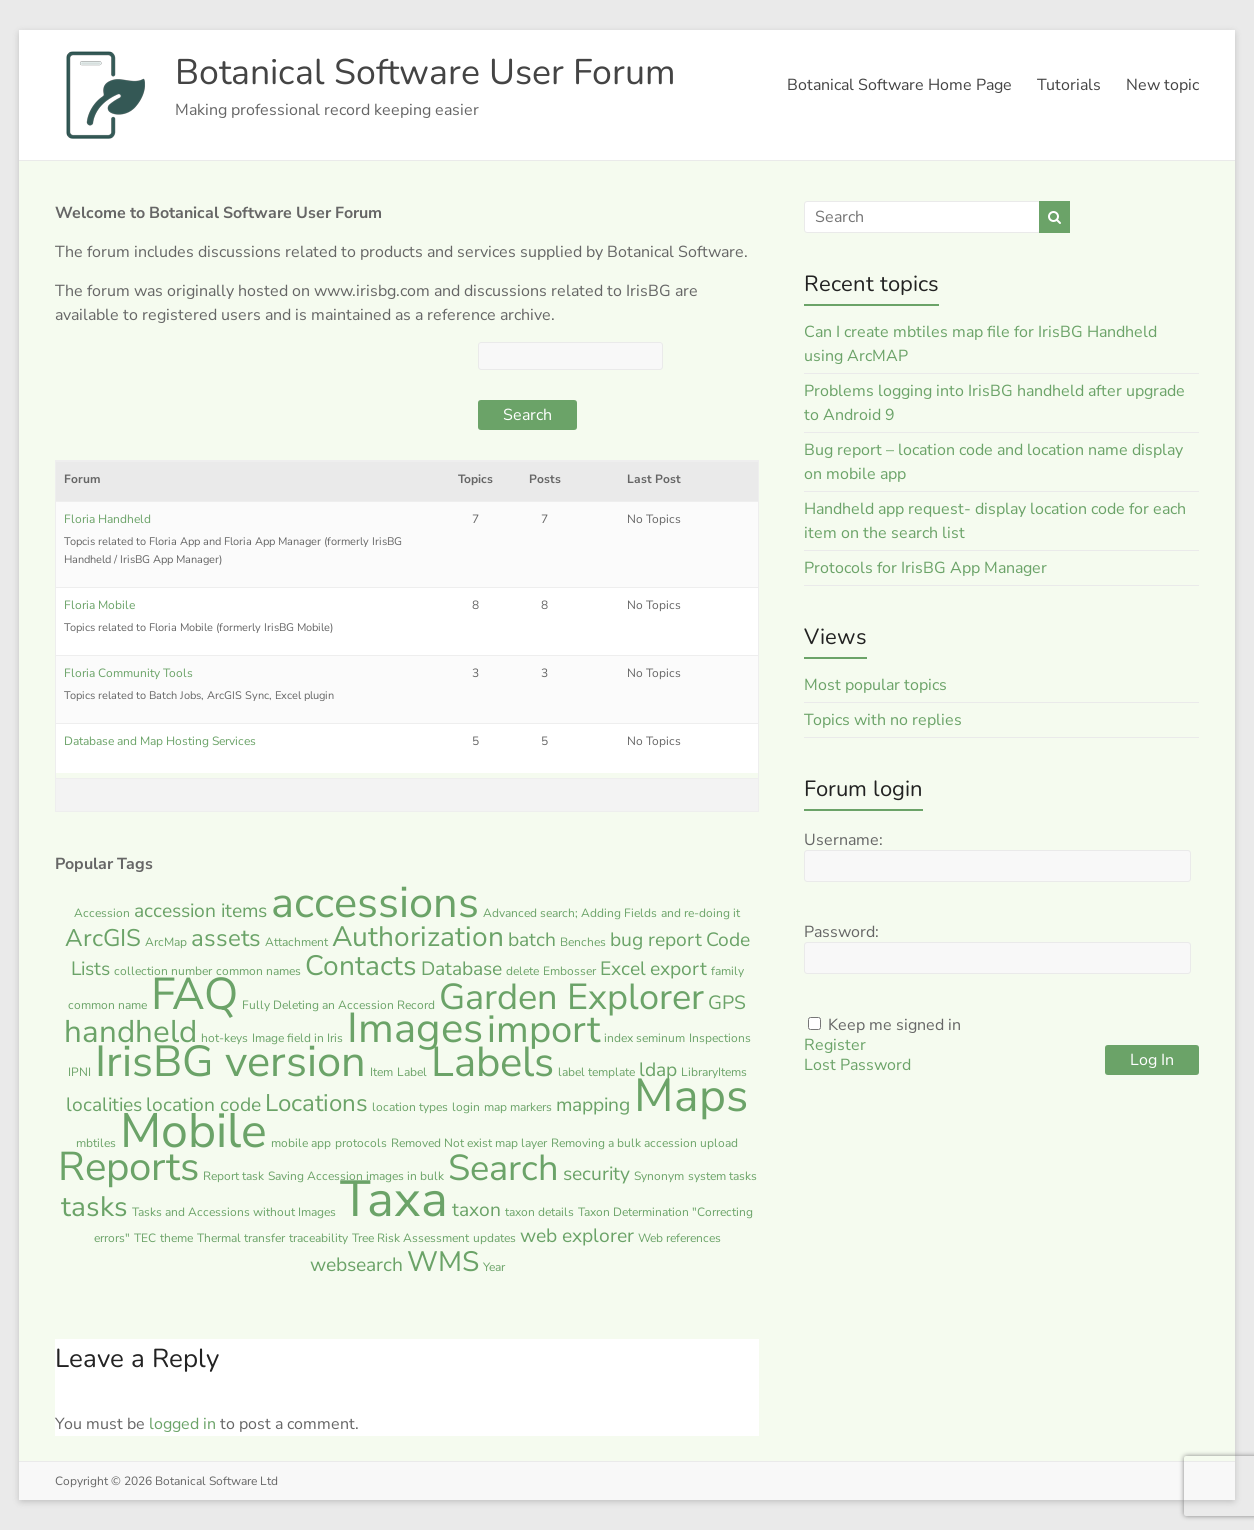  Describe the element at coordinates (166, 942) in the screenshot. I see `ArcMap [ArcMap (1 item)]` at that location.